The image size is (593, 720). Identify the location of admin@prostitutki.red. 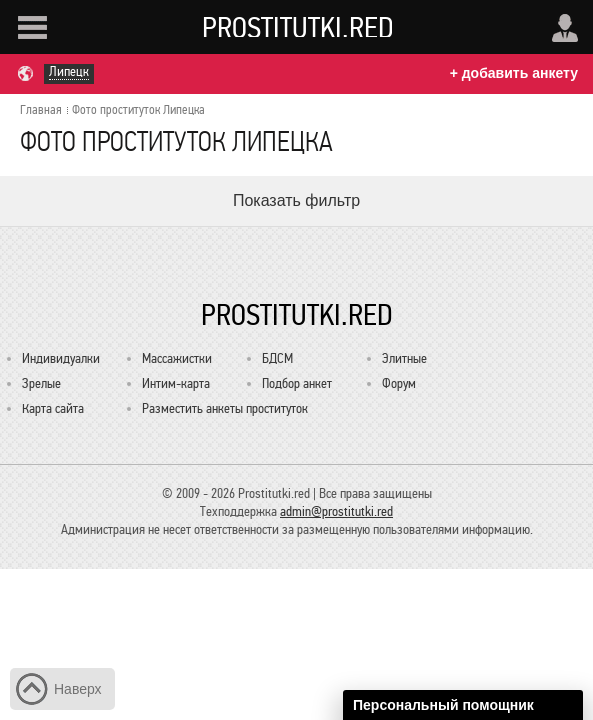
(336, 511).